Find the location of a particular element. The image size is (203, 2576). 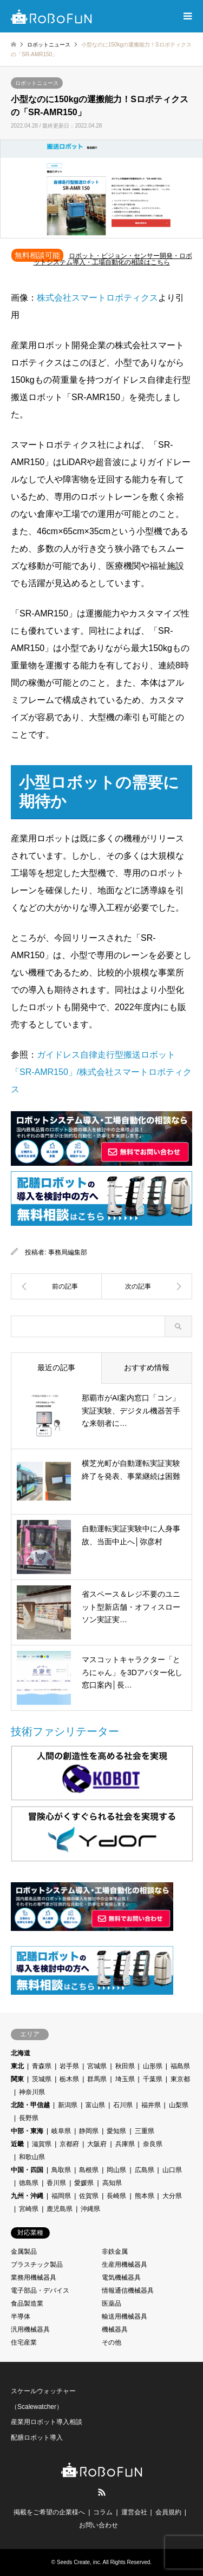

青森県 is located at coordinates (41, 2066).